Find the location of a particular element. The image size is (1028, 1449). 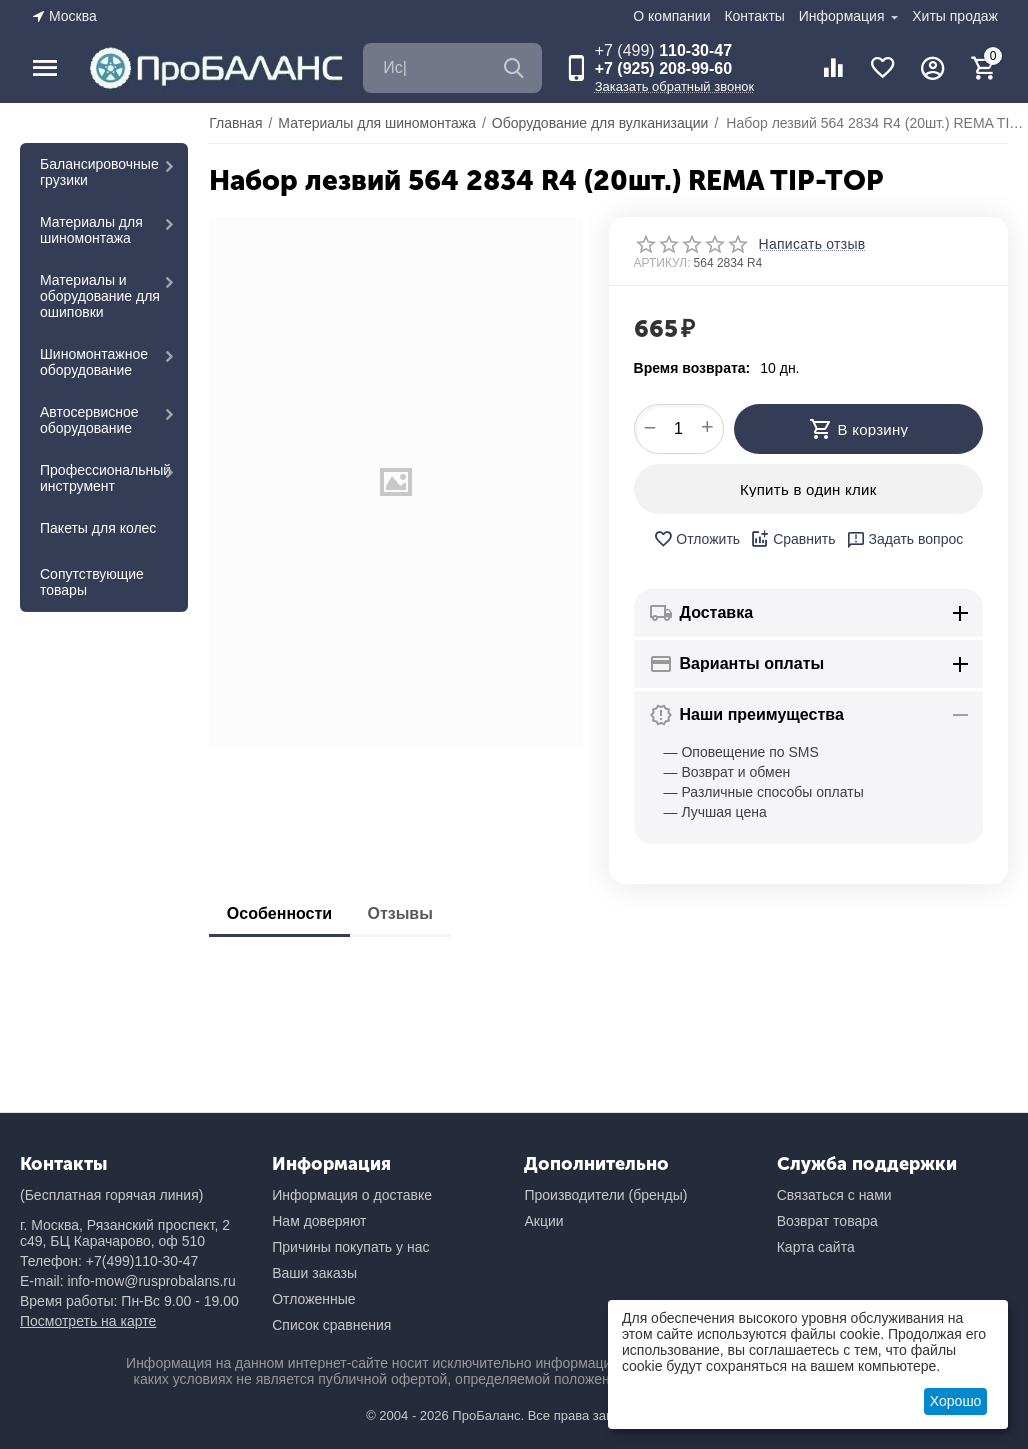

Возврат товара is located at coordinates (827, 1221).